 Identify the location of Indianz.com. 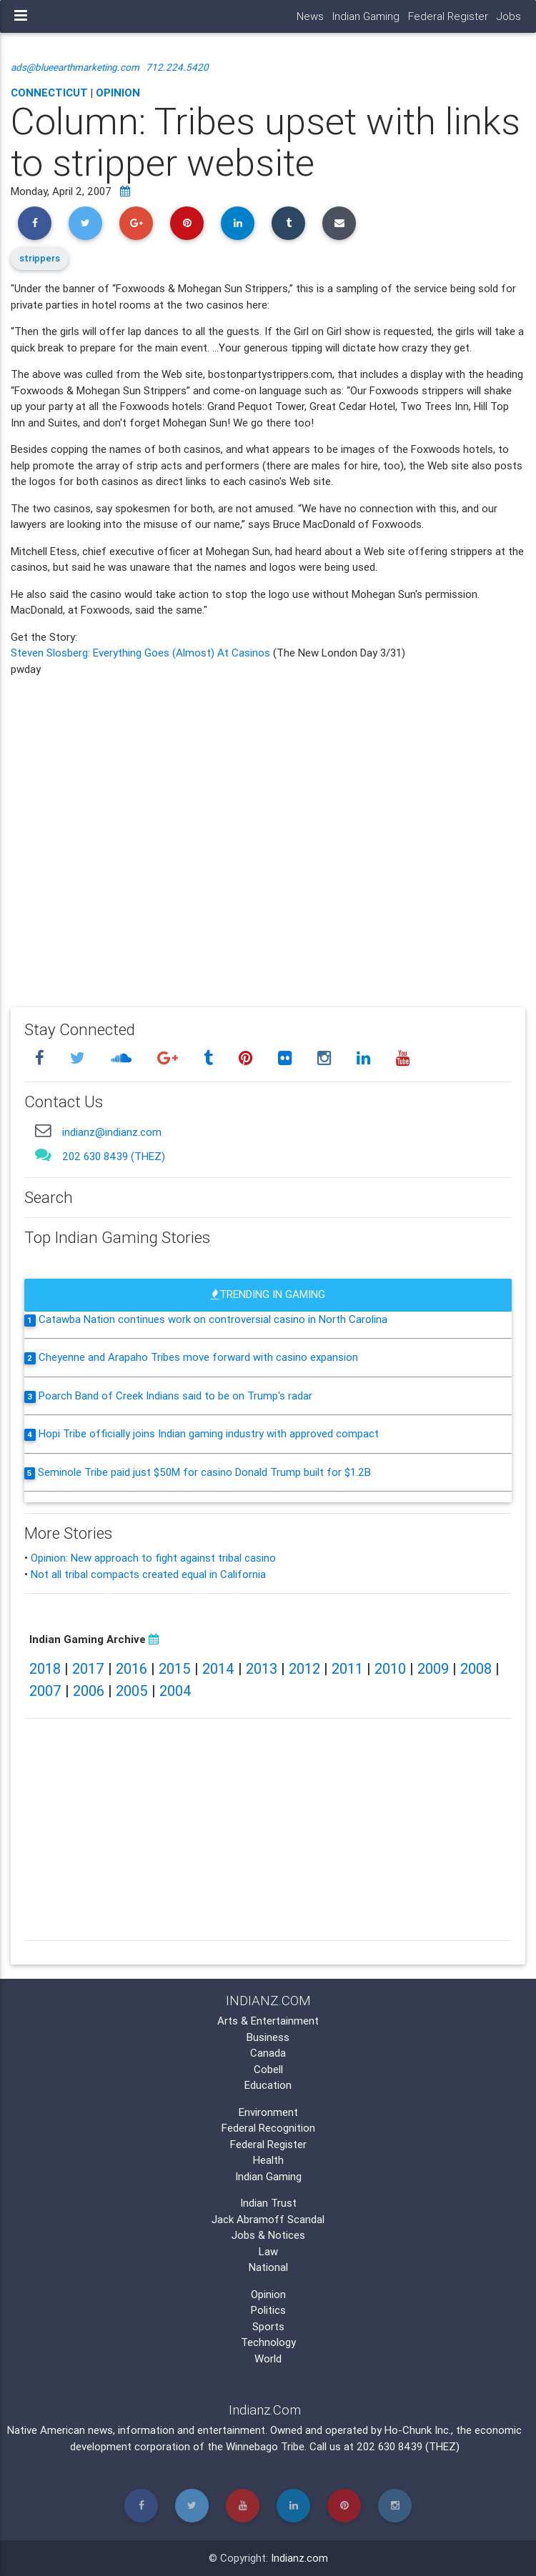
(299, 2558).